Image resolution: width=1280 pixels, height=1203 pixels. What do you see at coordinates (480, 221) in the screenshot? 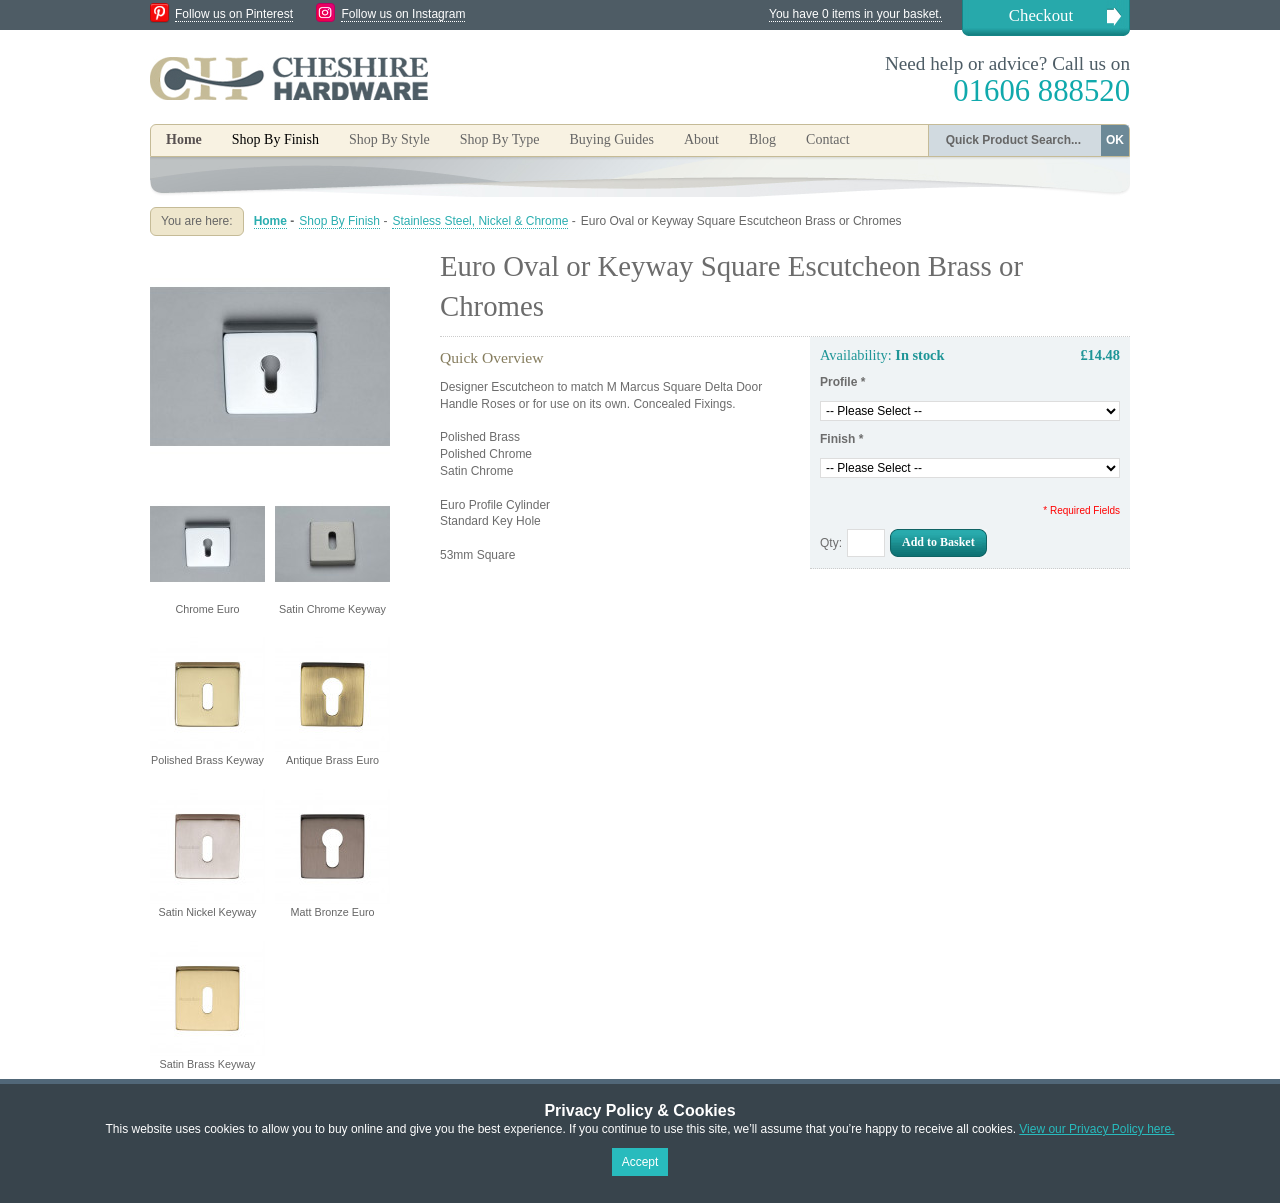
I see `Stainless Steel, Nickel & Chrome` at bounding box center [480, 221].